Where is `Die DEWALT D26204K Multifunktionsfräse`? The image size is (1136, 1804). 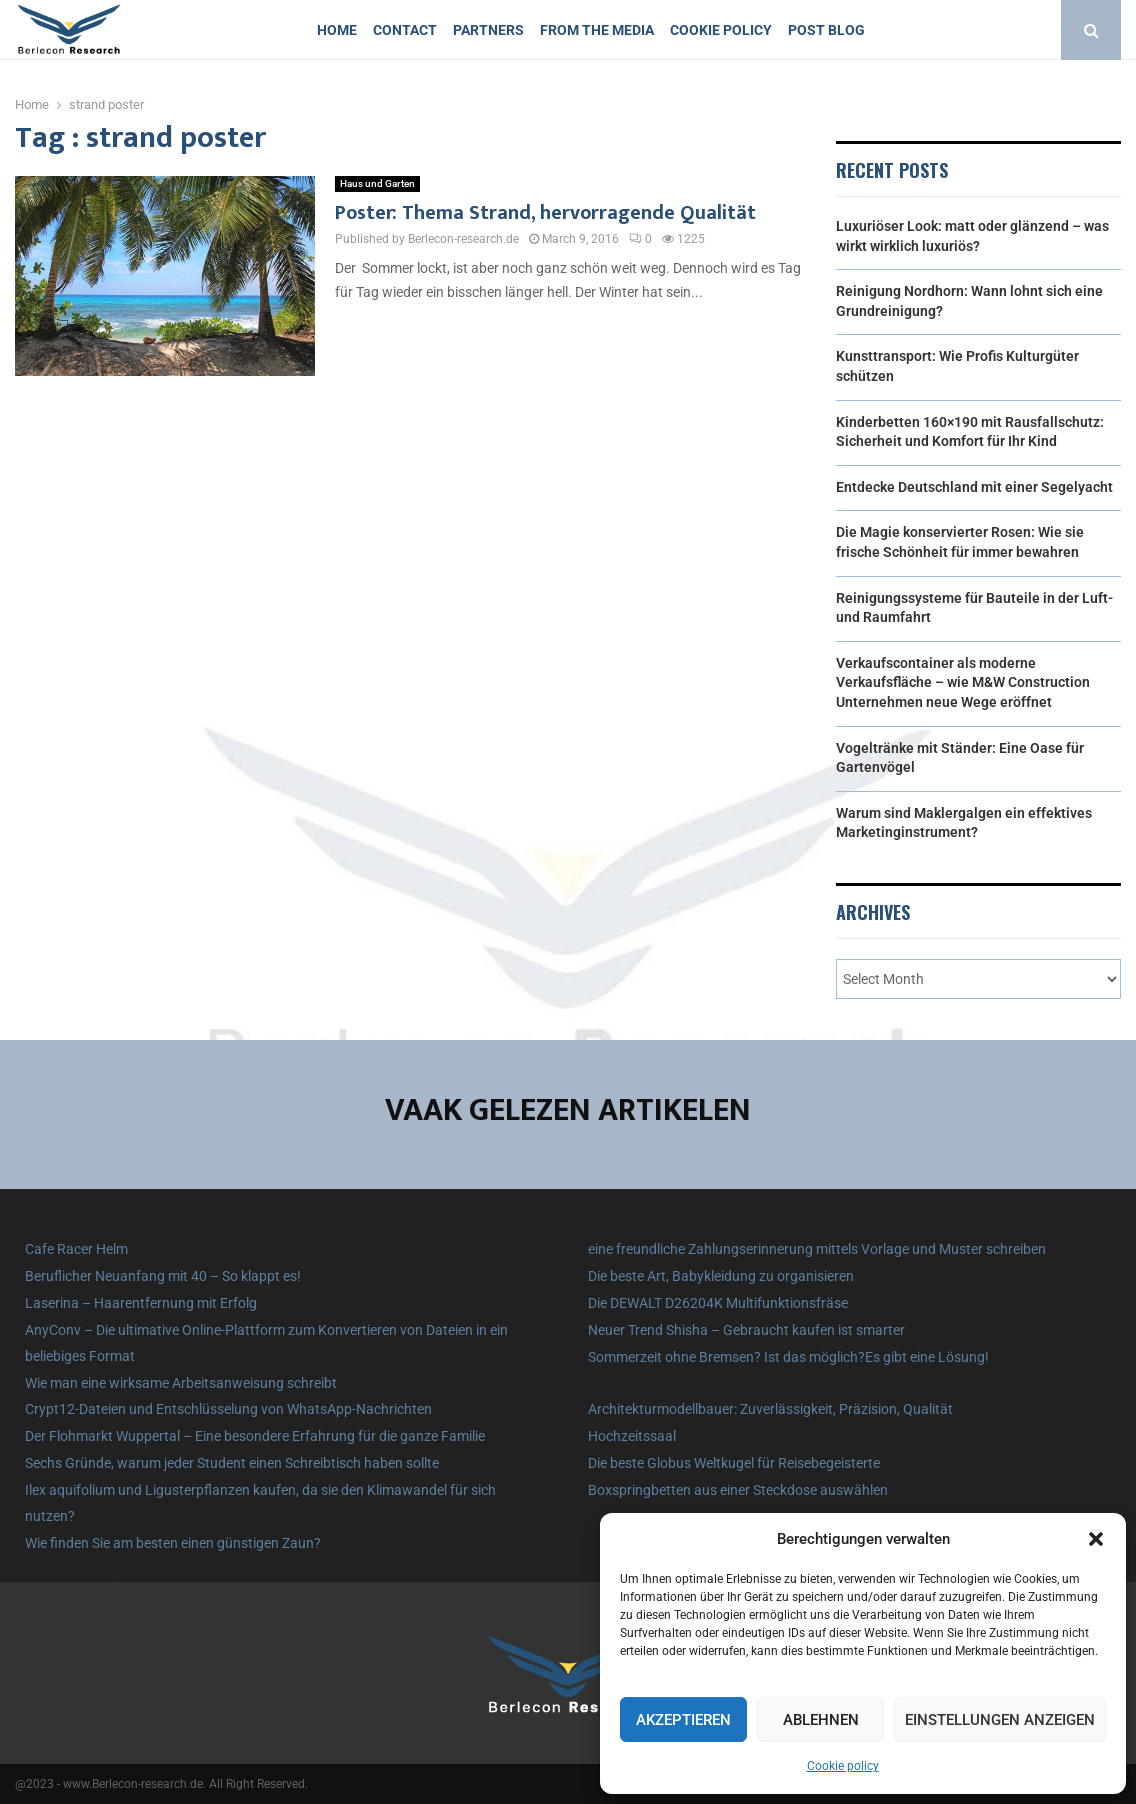
Die DEWALT D26204K Multifunktionsfräse is located at coordinates (718, 1303).